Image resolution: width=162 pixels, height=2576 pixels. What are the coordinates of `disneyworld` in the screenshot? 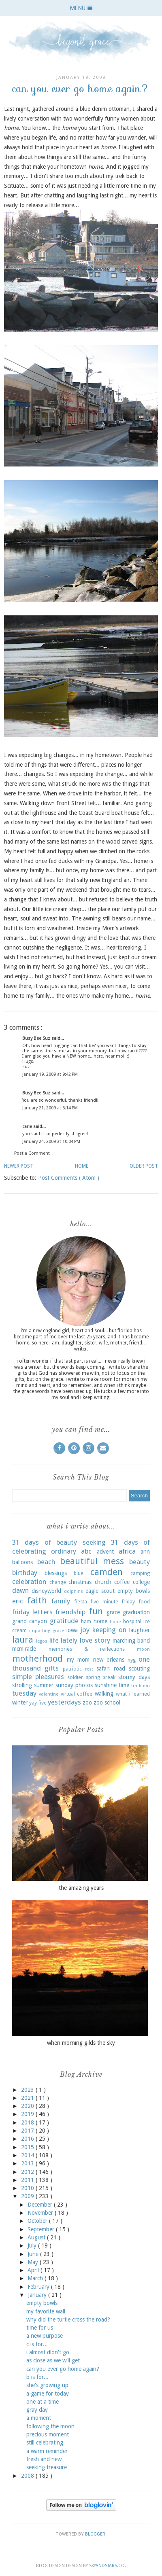 It's located at (46, 1591).